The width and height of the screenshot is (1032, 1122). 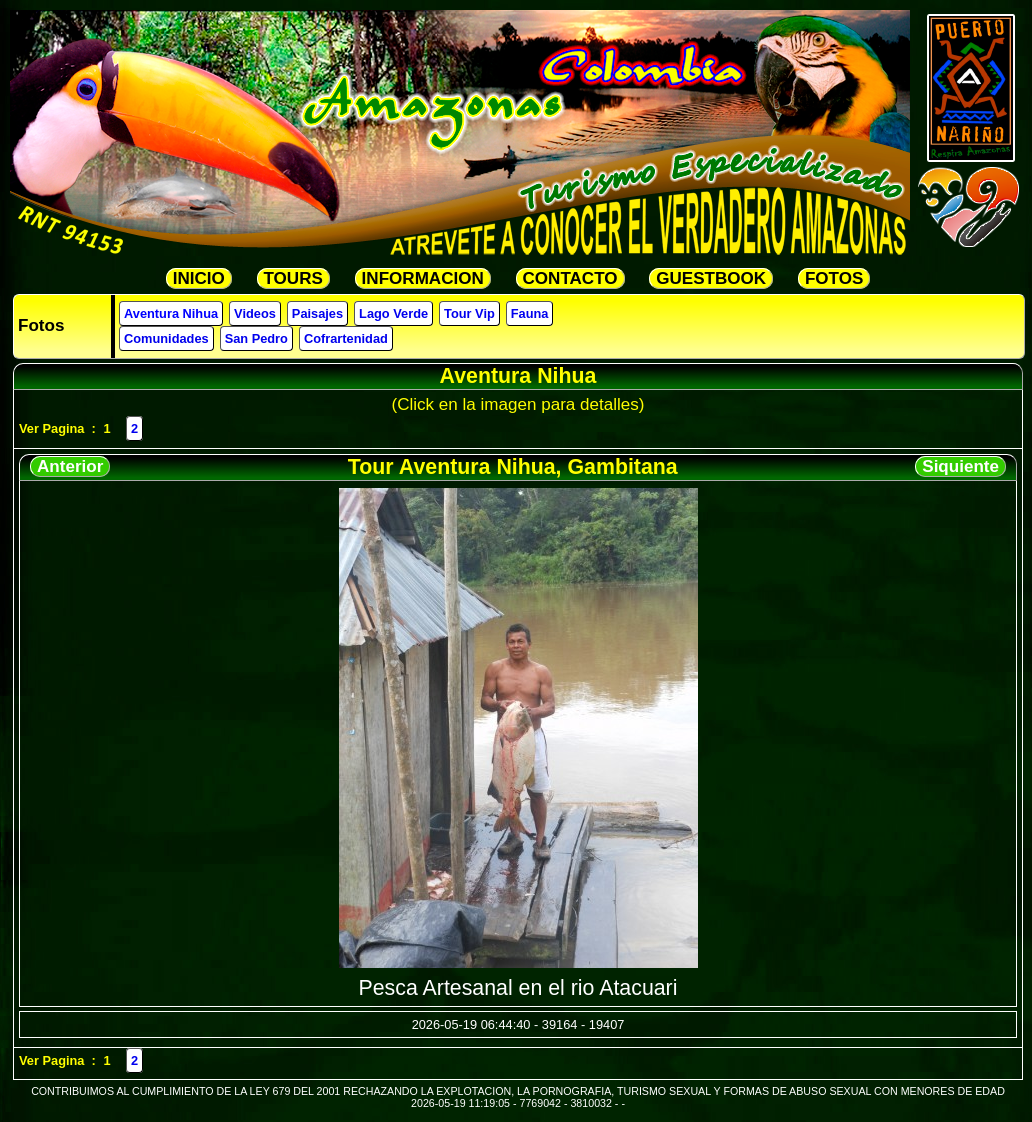 I want to click on CONTACTO, so click(x=570, y=278).